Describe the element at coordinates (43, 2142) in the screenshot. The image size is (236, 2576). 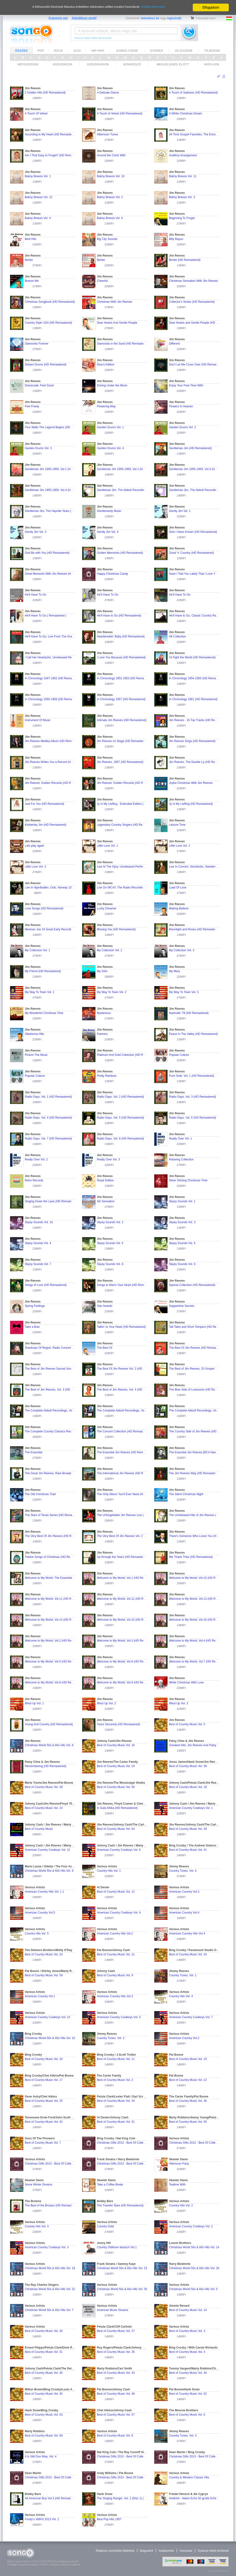
I see `Best of Country Music Vol. 7` at that location.